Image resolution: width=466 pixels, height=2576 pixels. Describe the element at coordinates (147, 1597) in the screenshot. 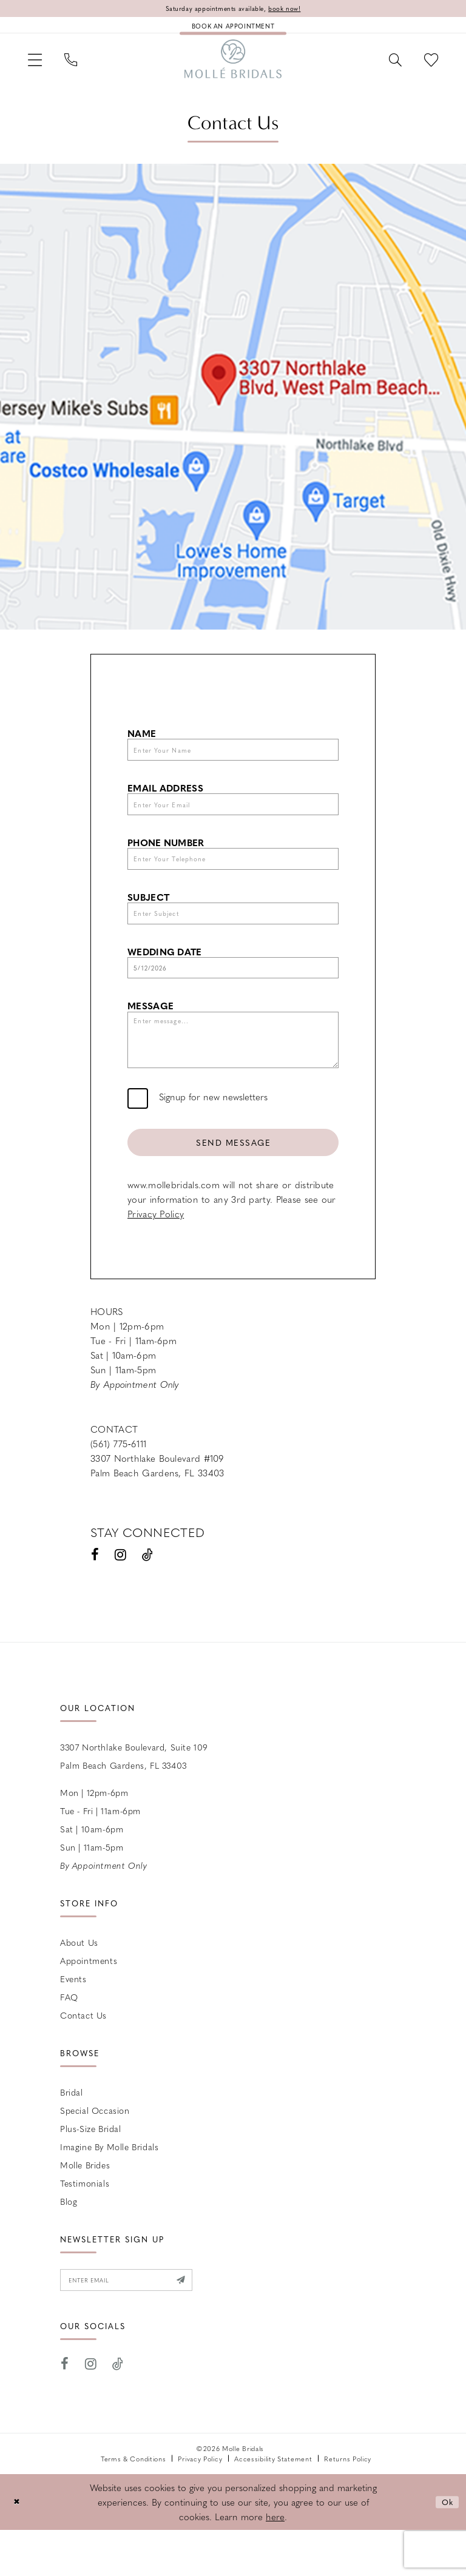

I see `[Visit our TikTok - Opens in new tab]` at that location.